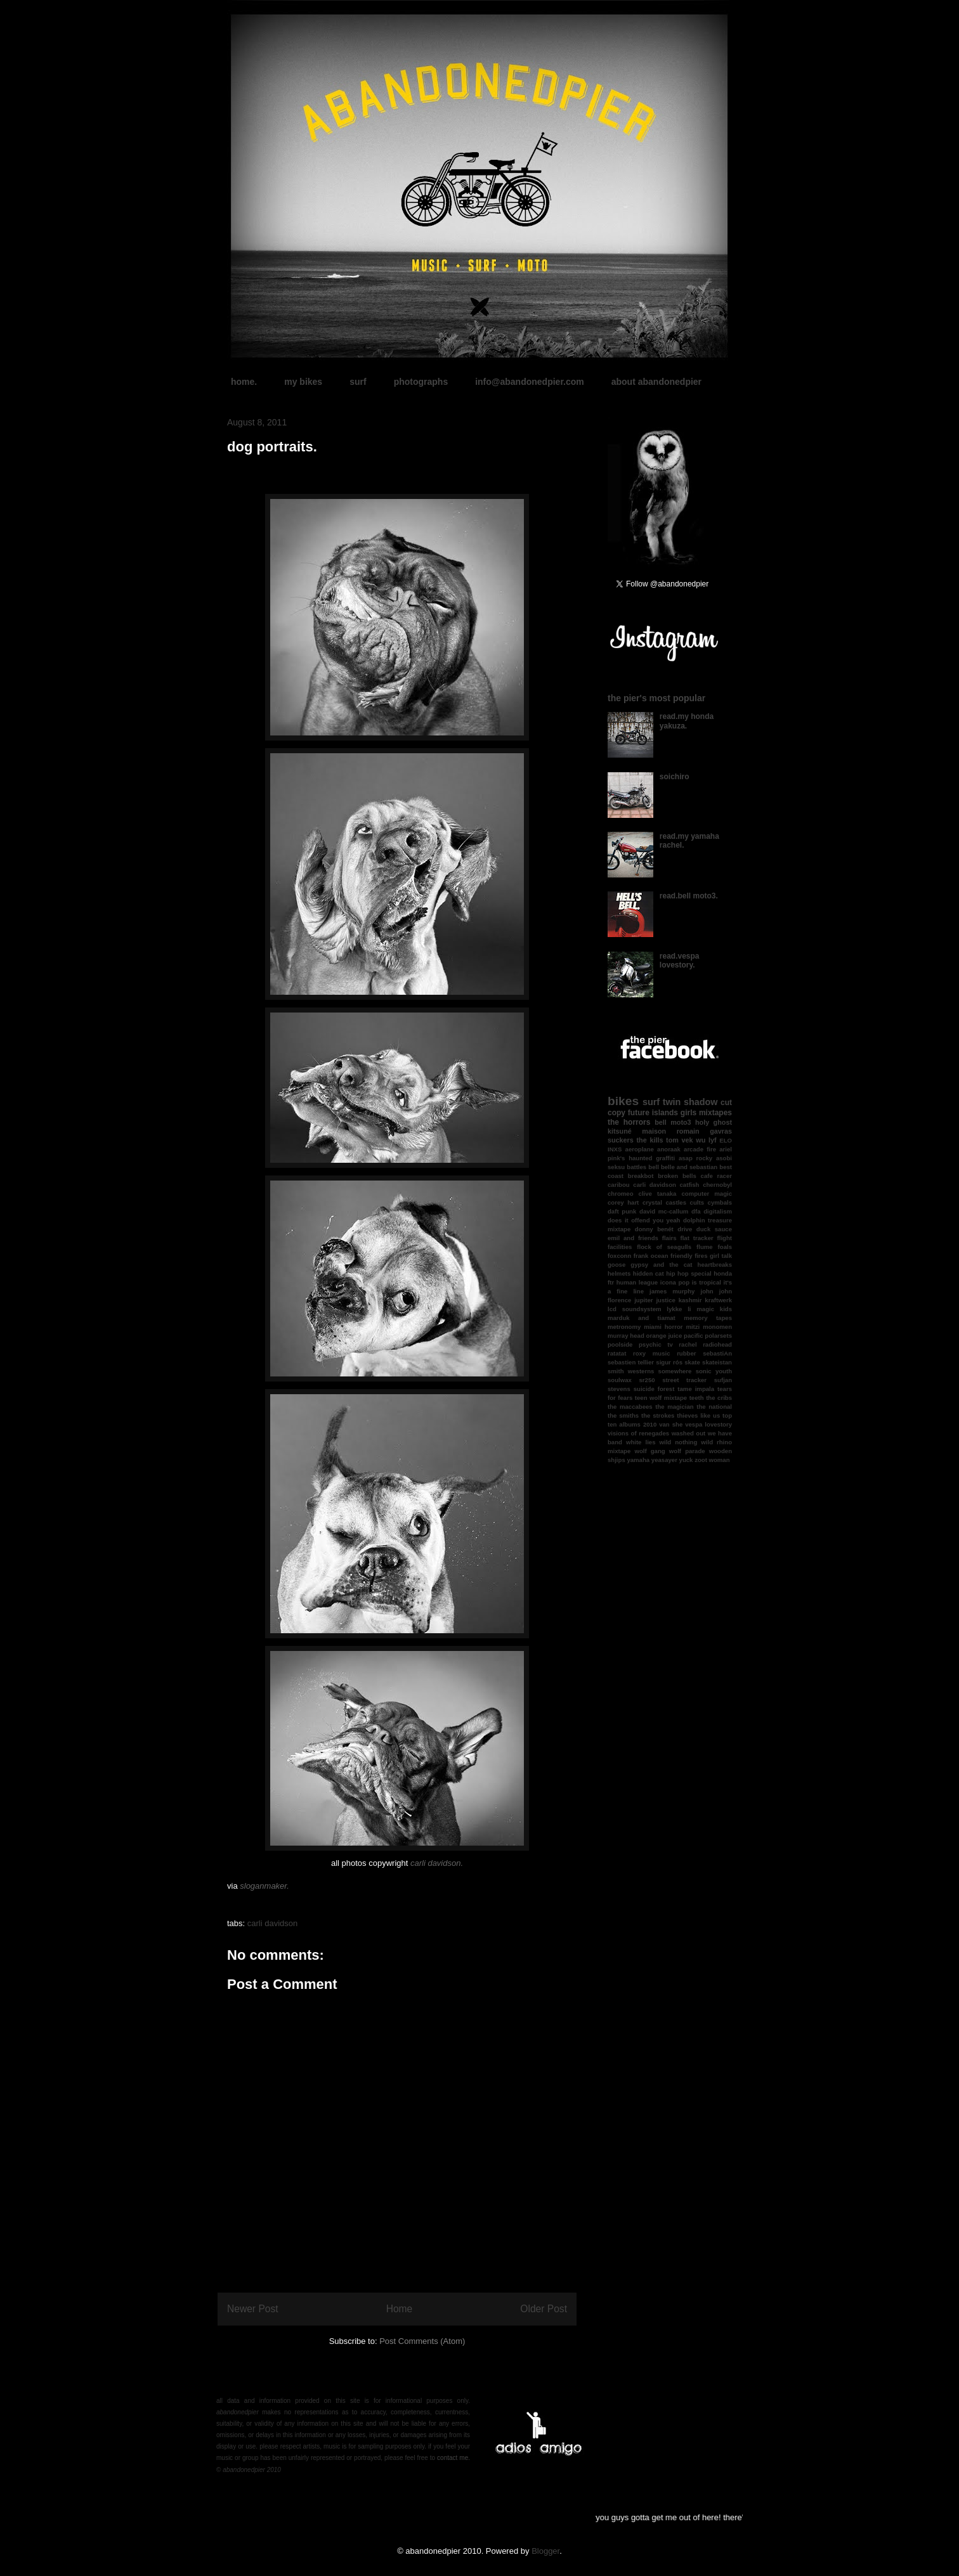 This screenshot has height=2576, width=959. What do you see at coordinates (644, 1220) in the screenshot?
I see `does it offend you yeah` at bounding box center [644, 1220].